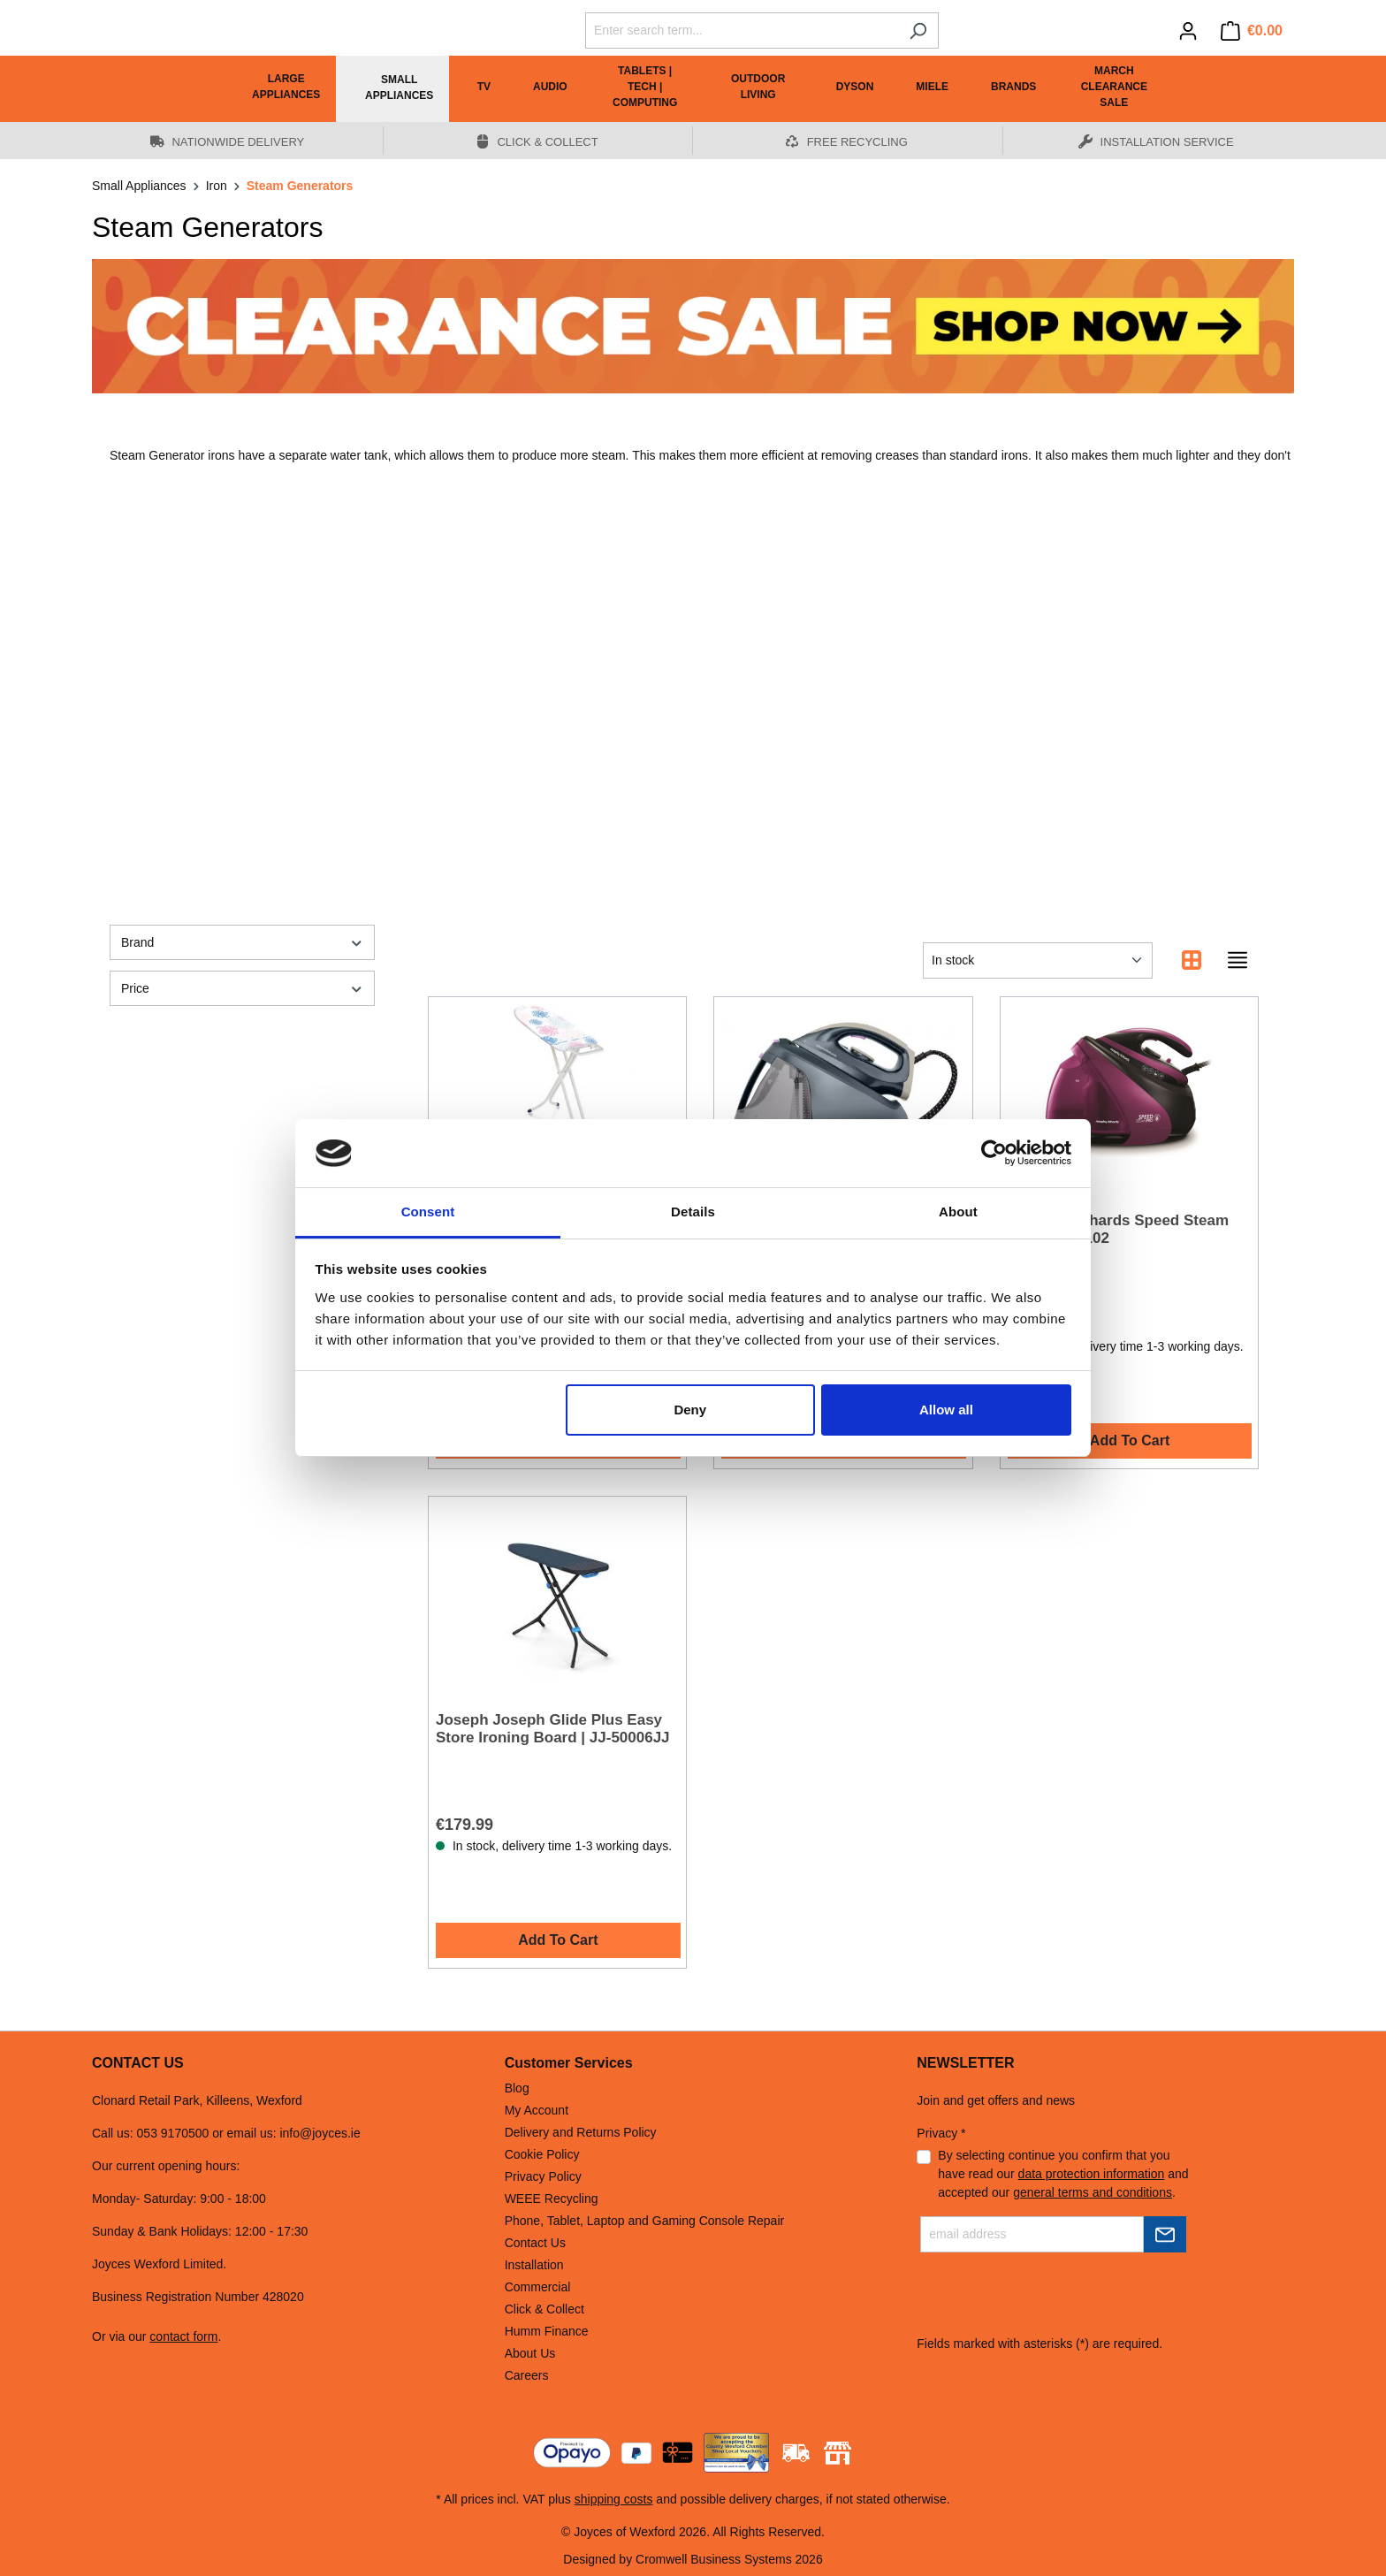 Image resolution: width=1386 pixels, height=2576 pixels. I want to click on Delivery and Returns Policy, so click(581, 2132).